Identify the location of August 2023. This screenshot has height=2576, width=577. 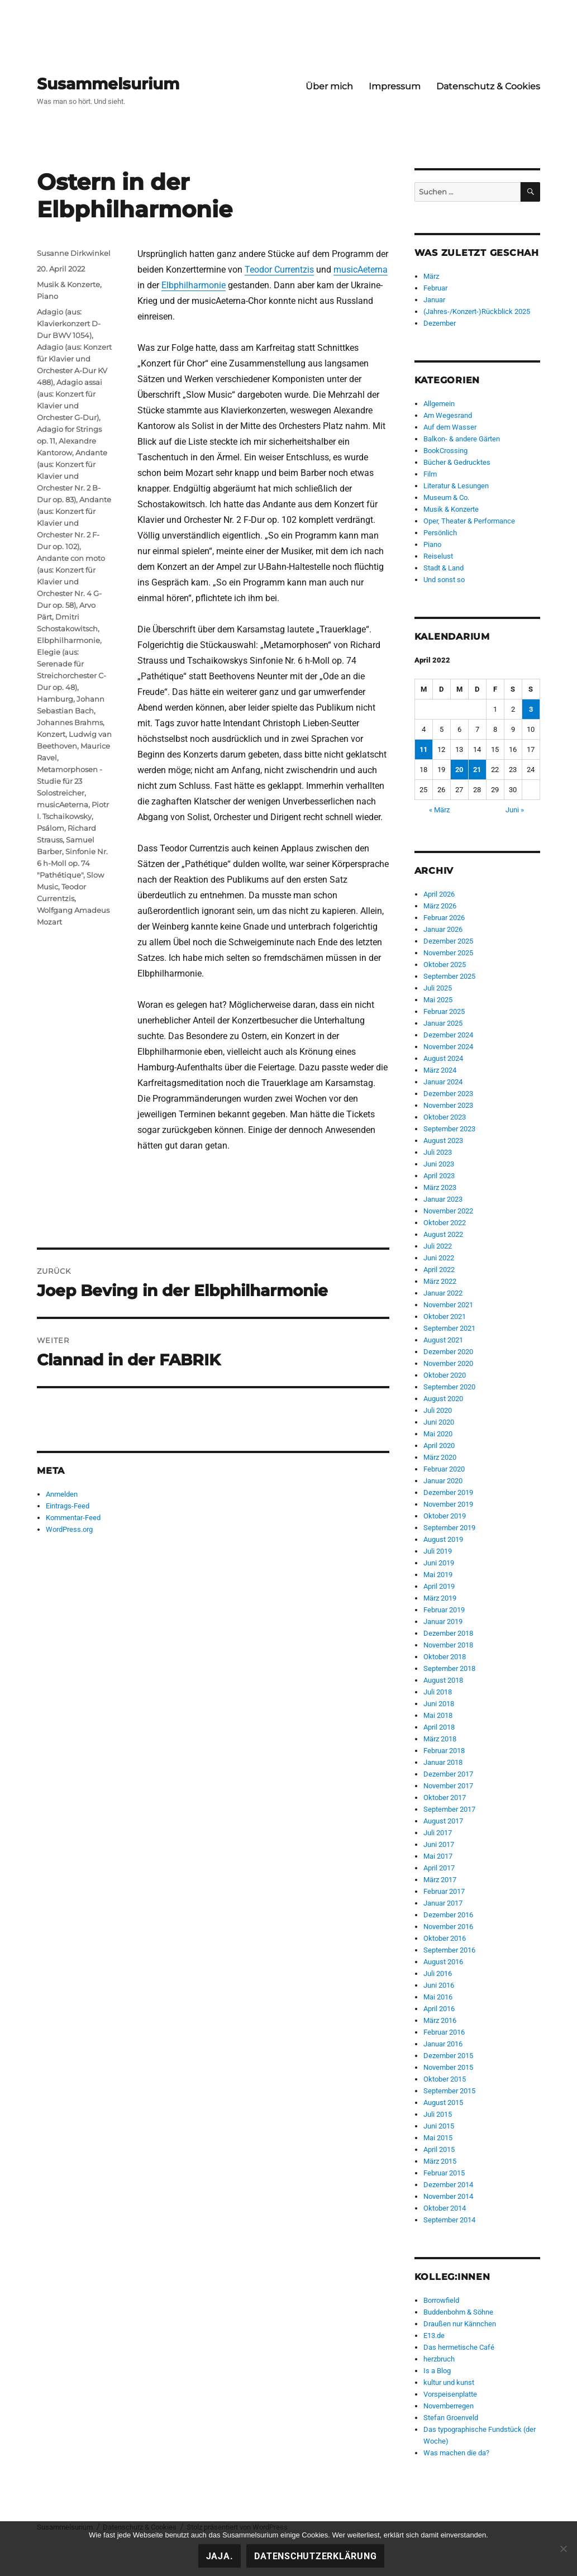
(443, 1140).